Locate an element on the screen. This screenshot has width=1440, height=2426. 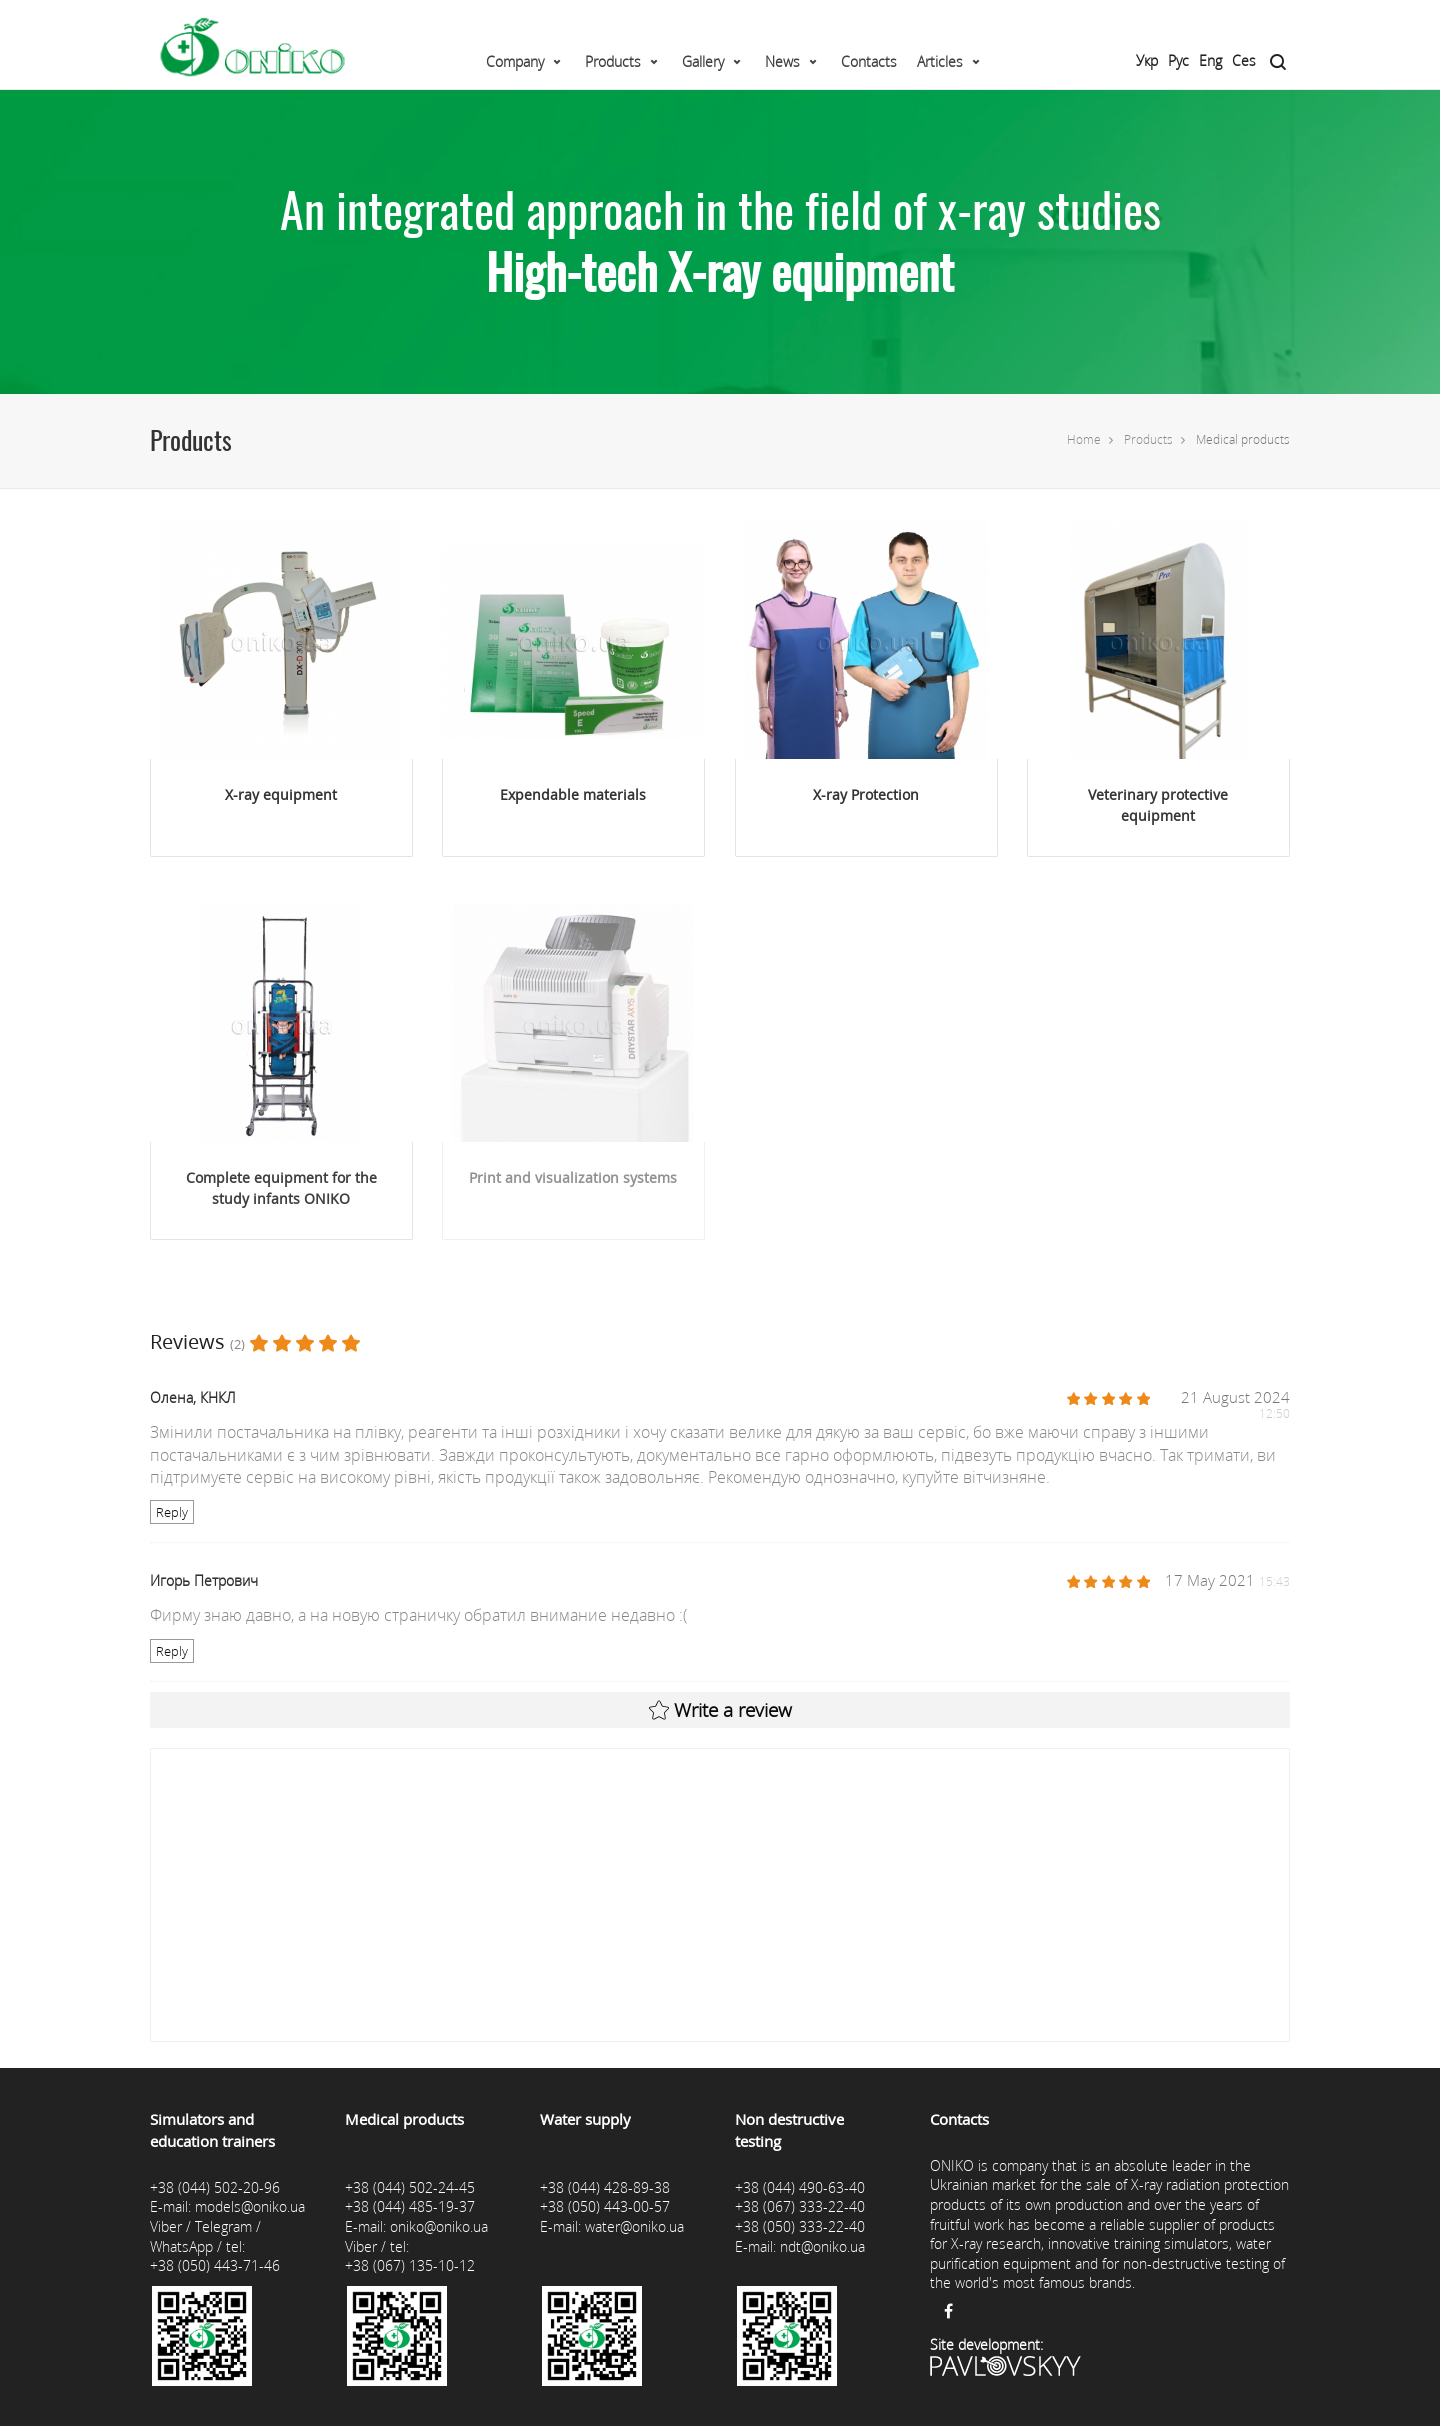
oniko@oniko.ua is located at coordinates (439, 2226).